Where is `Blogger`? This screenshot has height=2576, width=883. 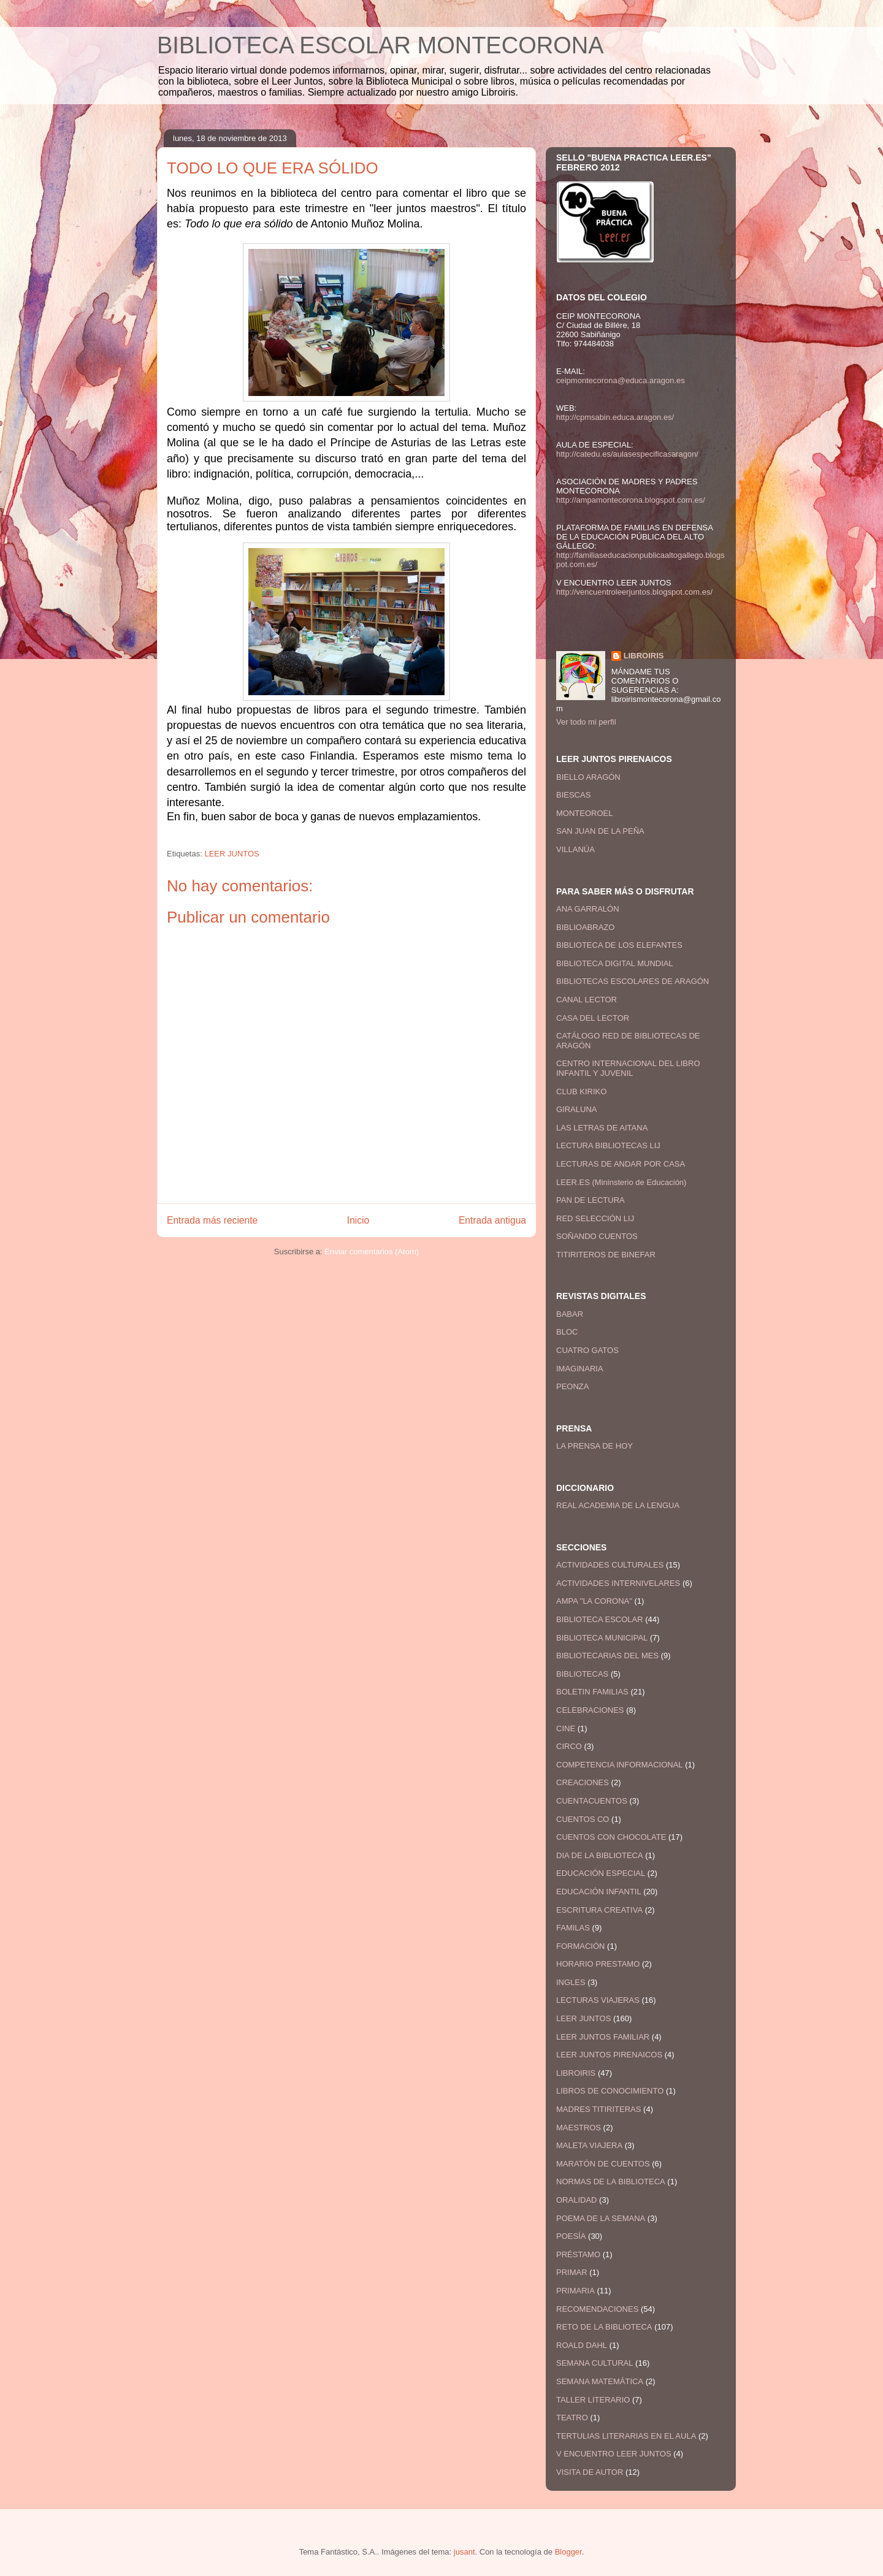 Blogger is located at coordinates (568, 2551).